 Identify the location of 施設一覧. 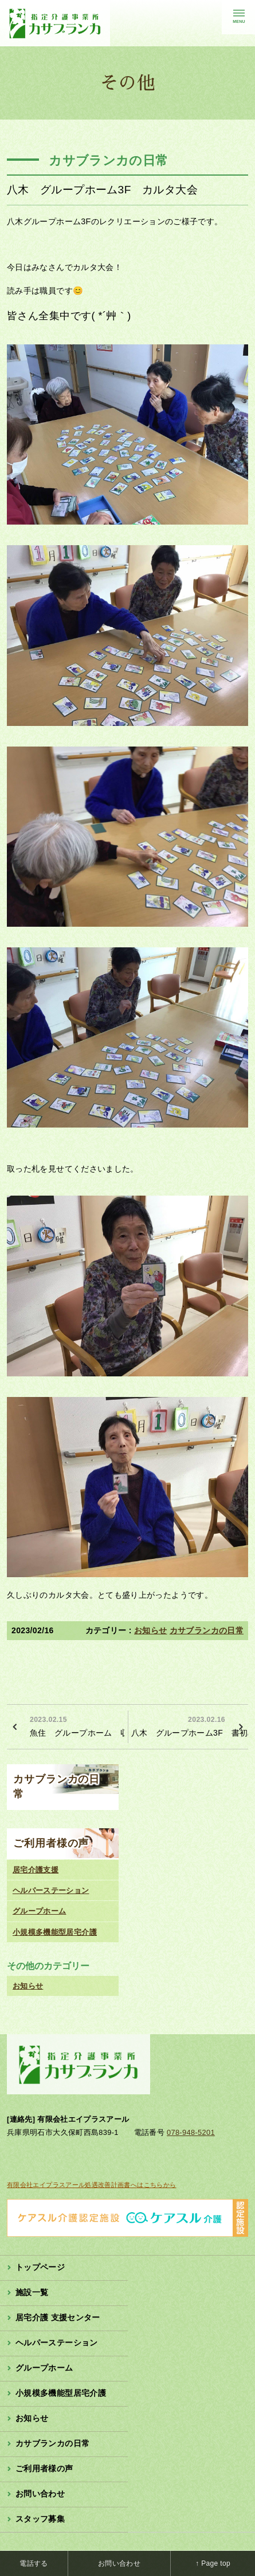
(31, 2292).